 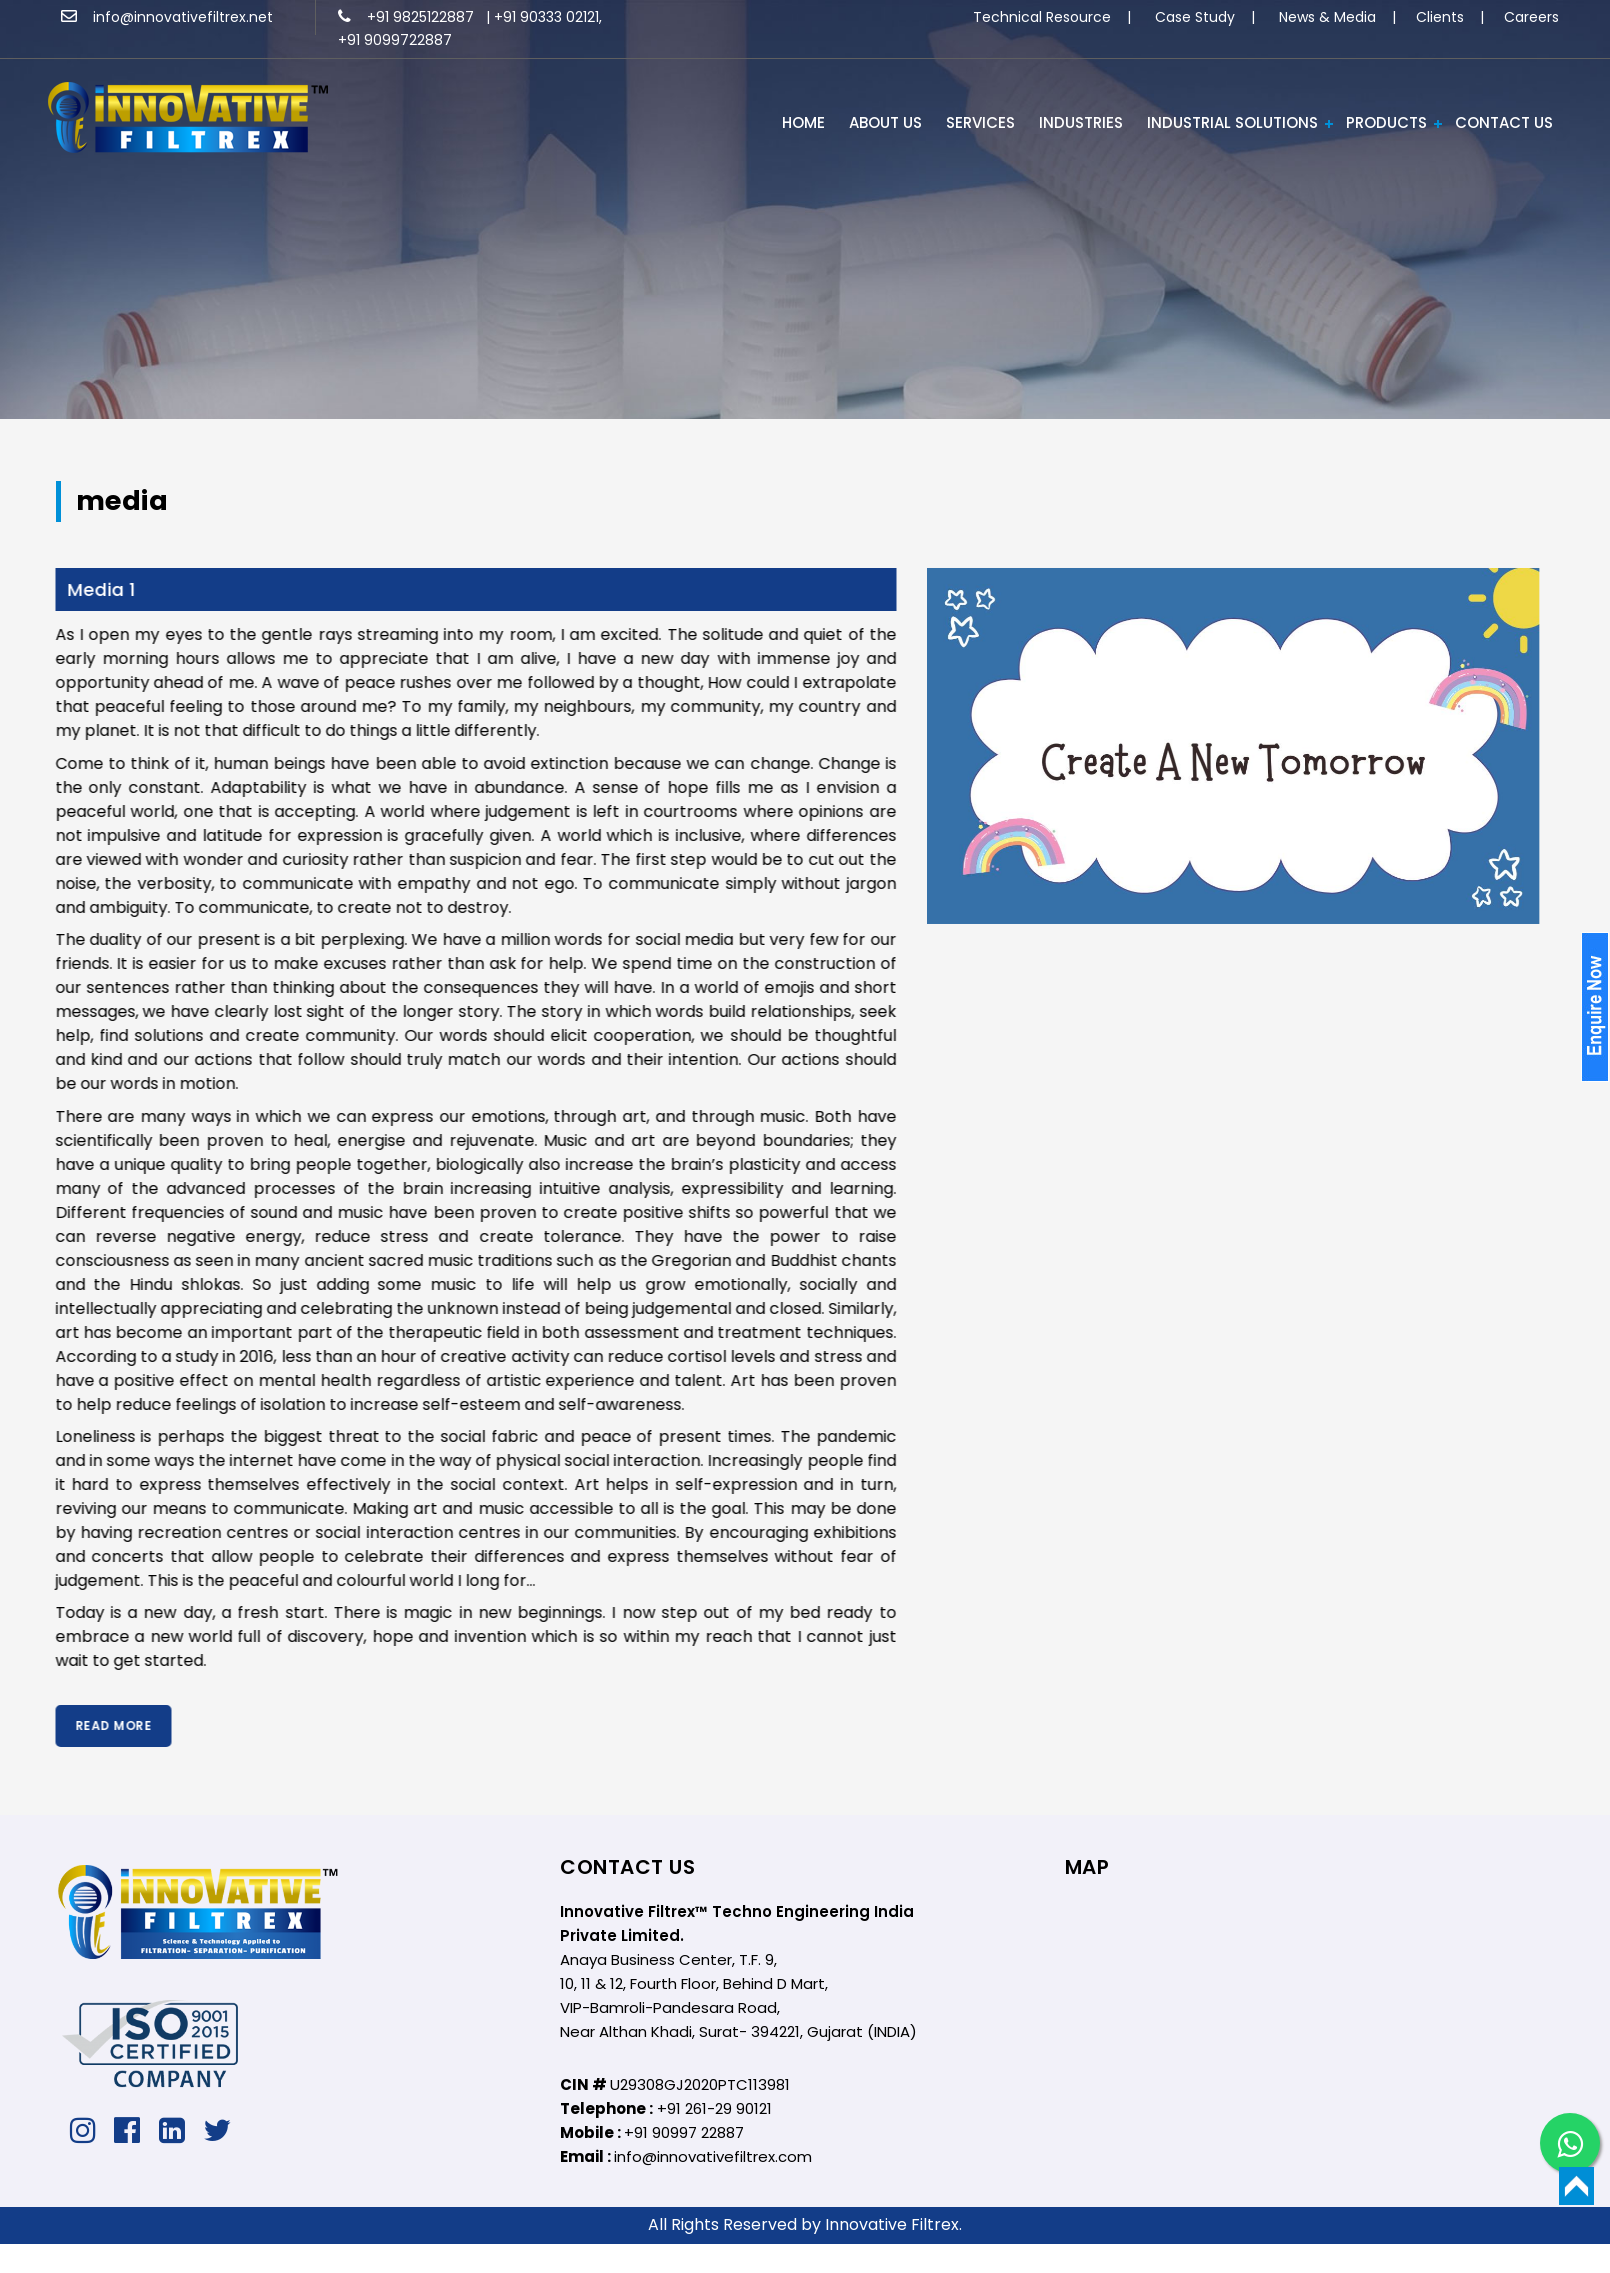 I want to click on +91 90997 22887, so click(x=684, y=2132).